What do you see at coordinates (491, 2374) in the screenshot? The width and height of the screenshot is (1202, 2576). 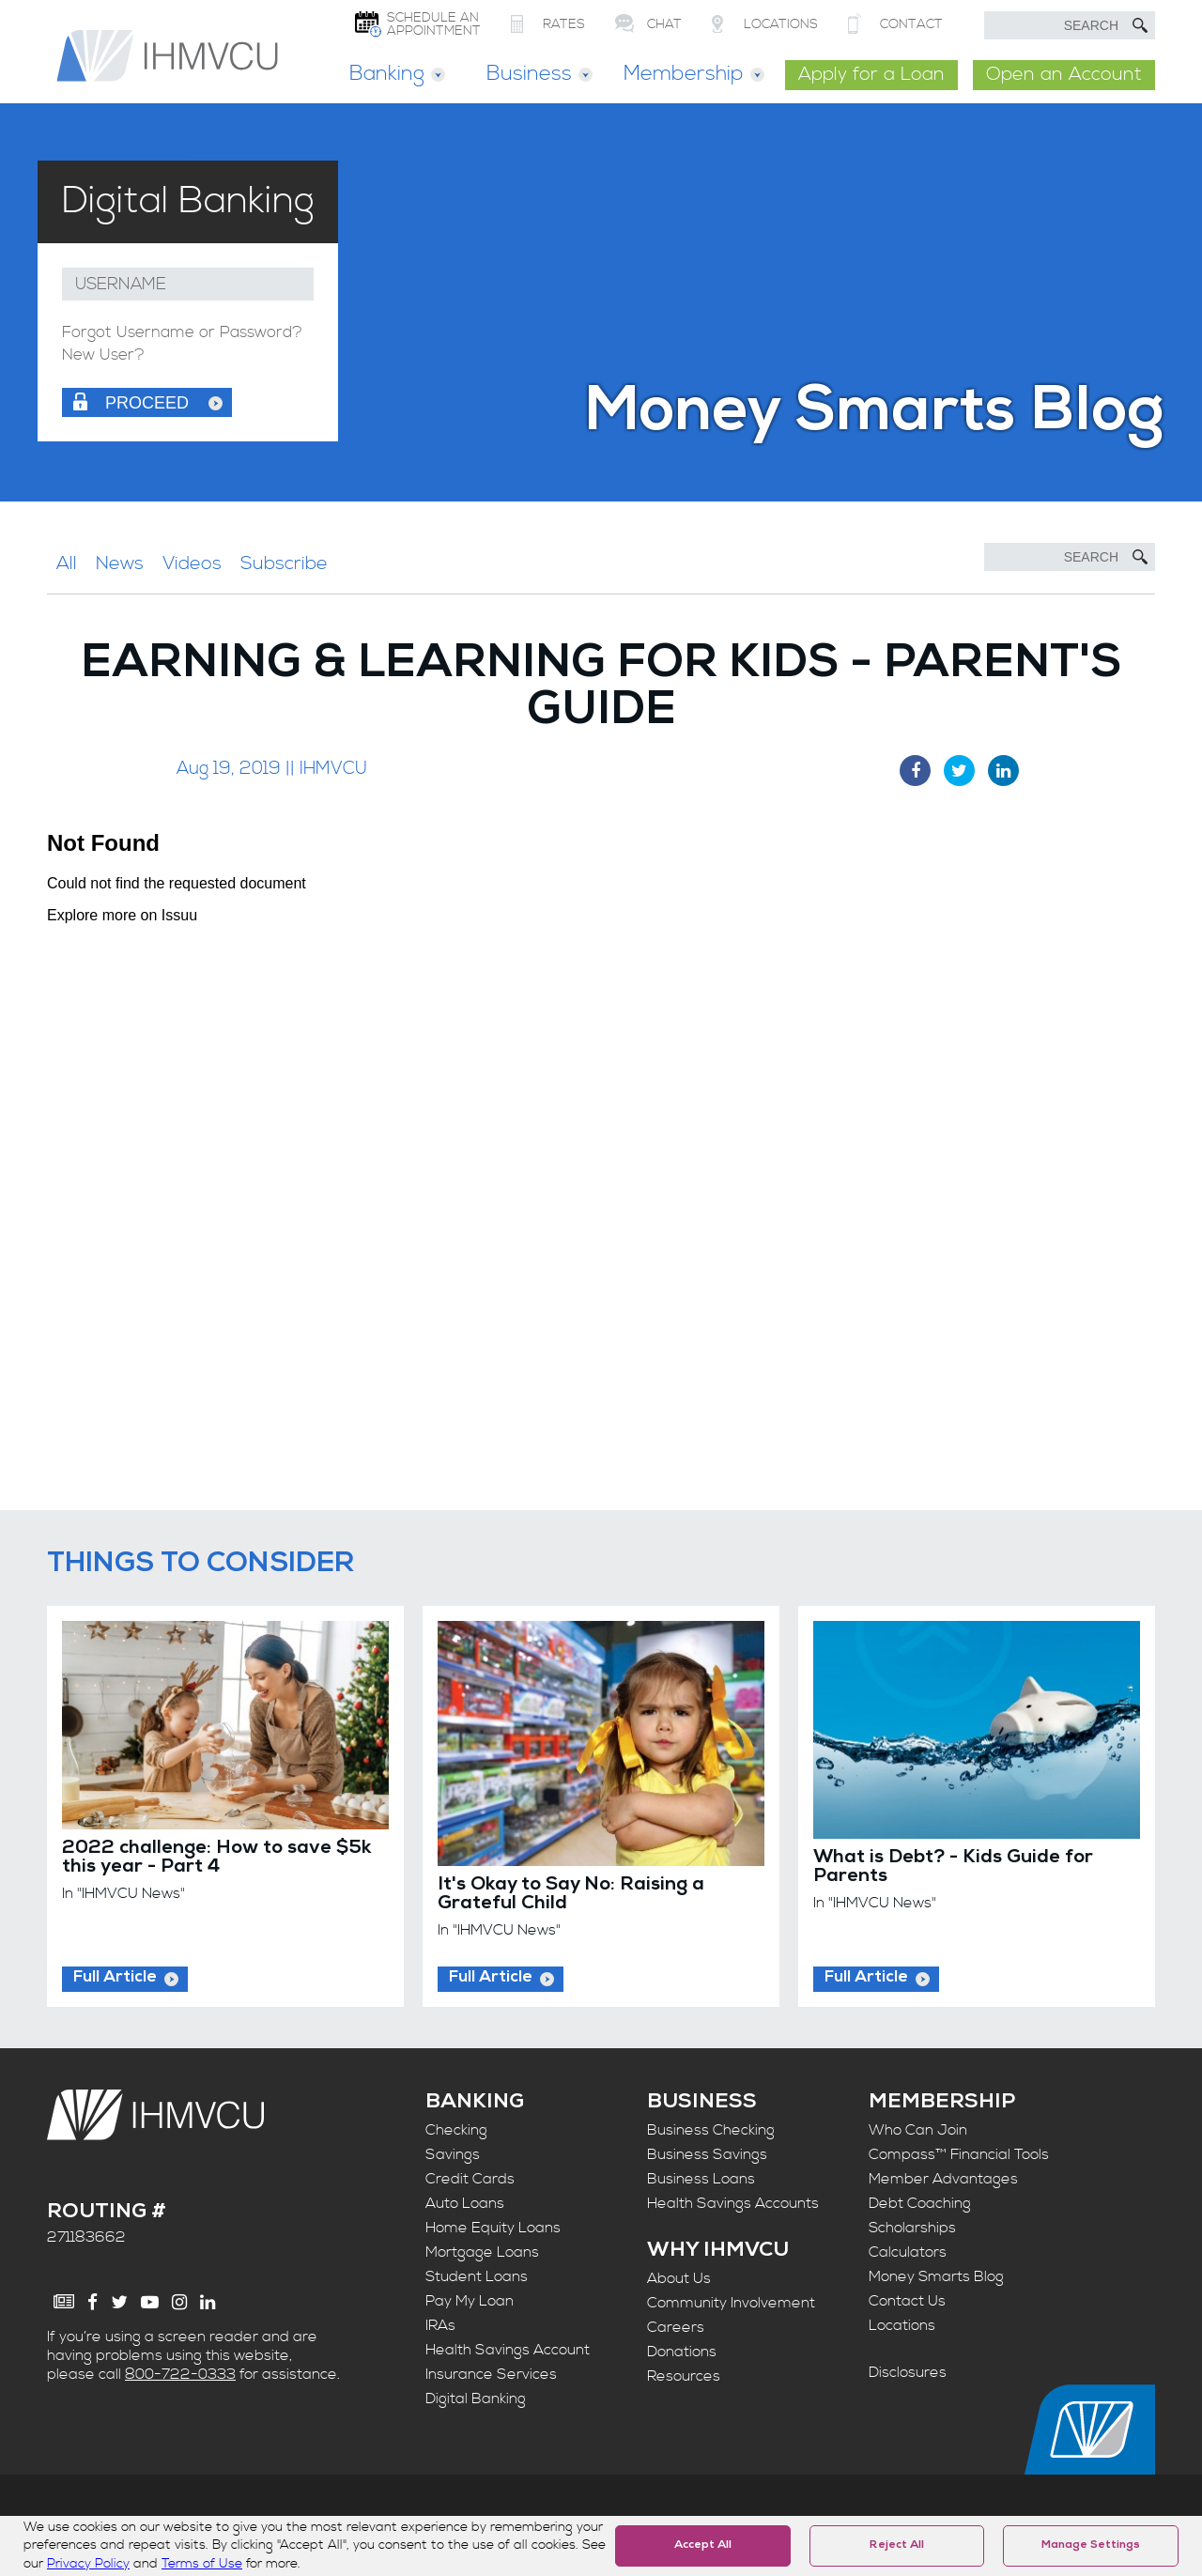 I see `Insurance Services` at bounding box center [491, 2374].